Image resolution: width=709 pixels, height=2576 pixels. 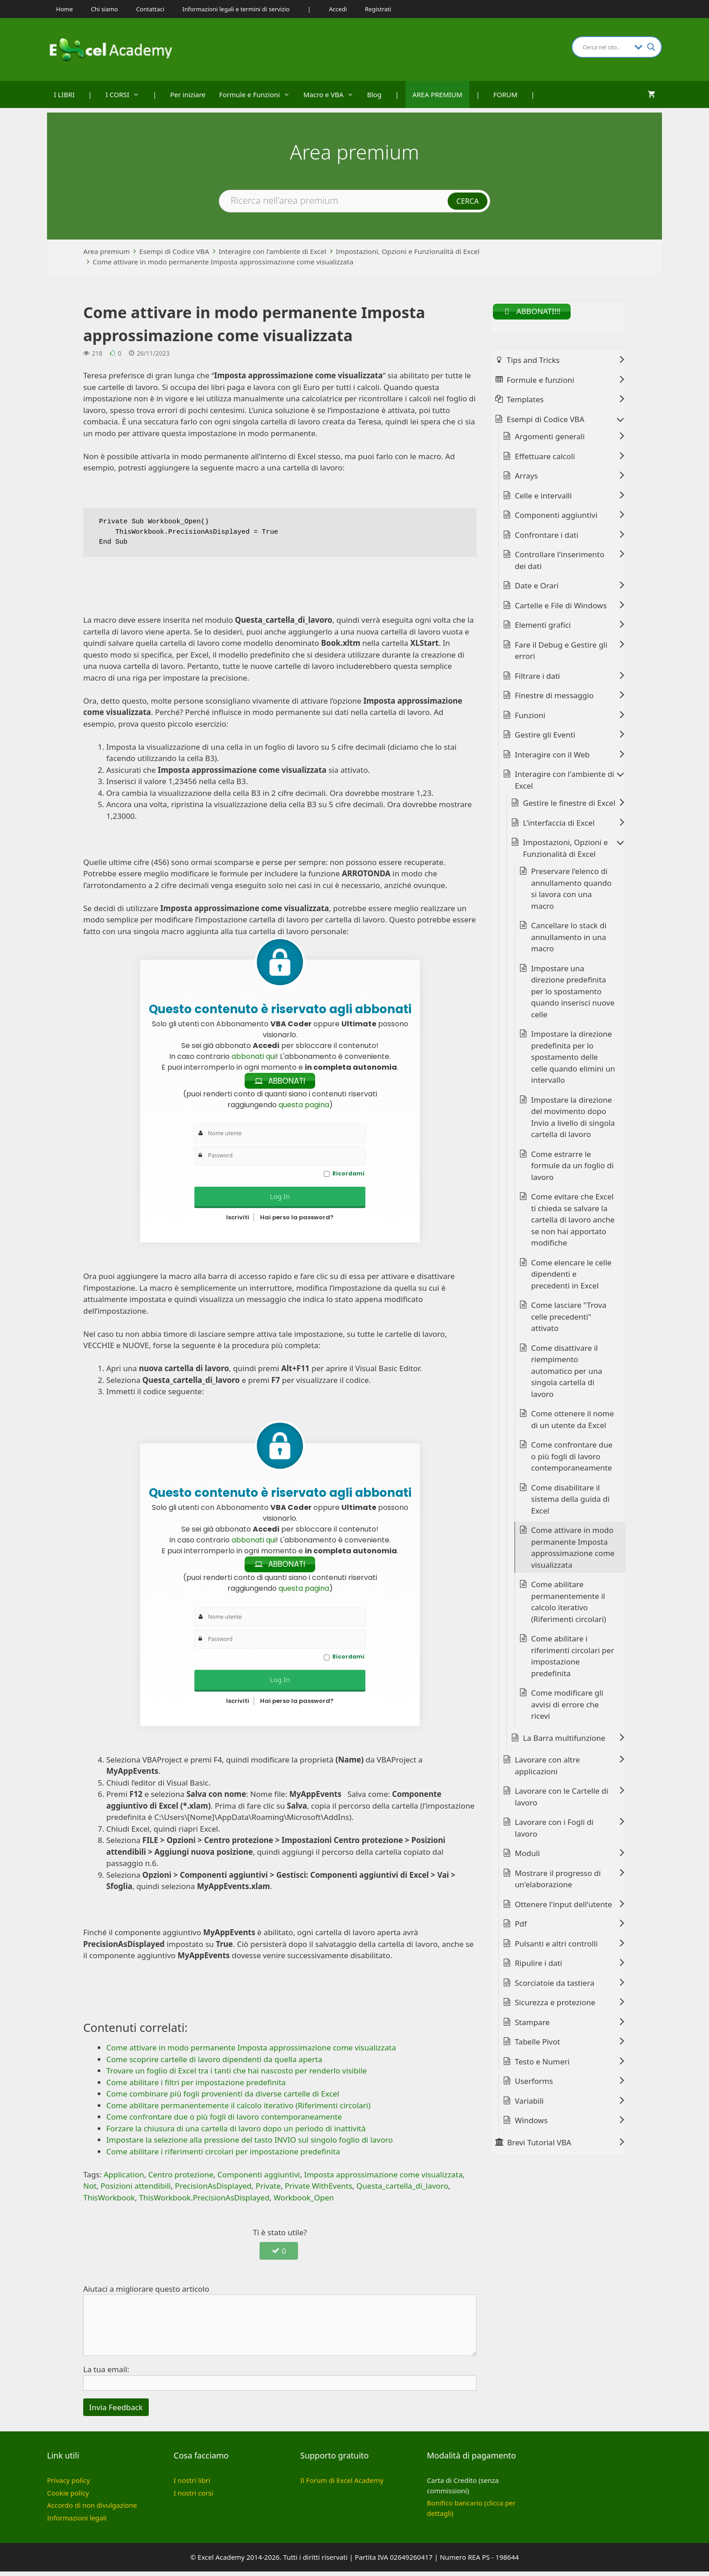 What do you see at coordinates (297, 1220) in the screenshot?
I see `Hai perso la password?` at bounding box center [297, 1220].